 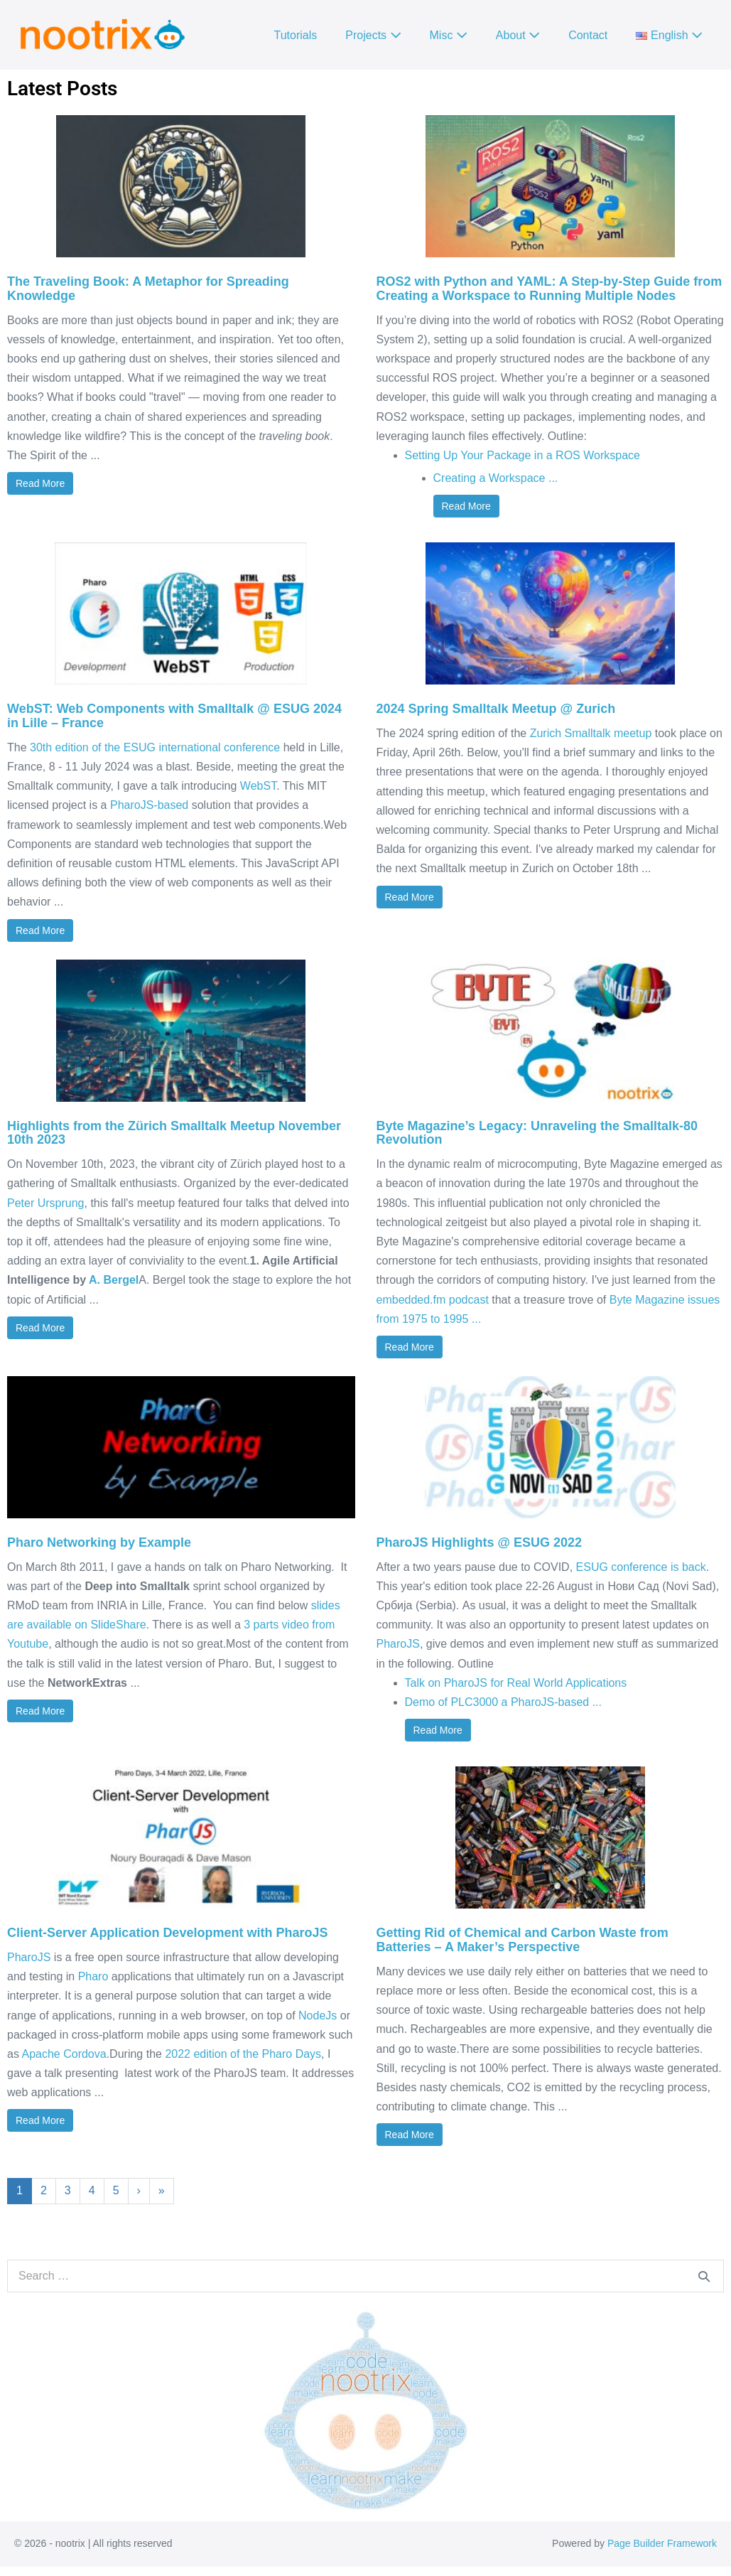 What do you see at coordinates (516, 1683) in the screenshot?
I see `Talk on PharoJS for Real World Applications` at bounding box center [516, 1683].